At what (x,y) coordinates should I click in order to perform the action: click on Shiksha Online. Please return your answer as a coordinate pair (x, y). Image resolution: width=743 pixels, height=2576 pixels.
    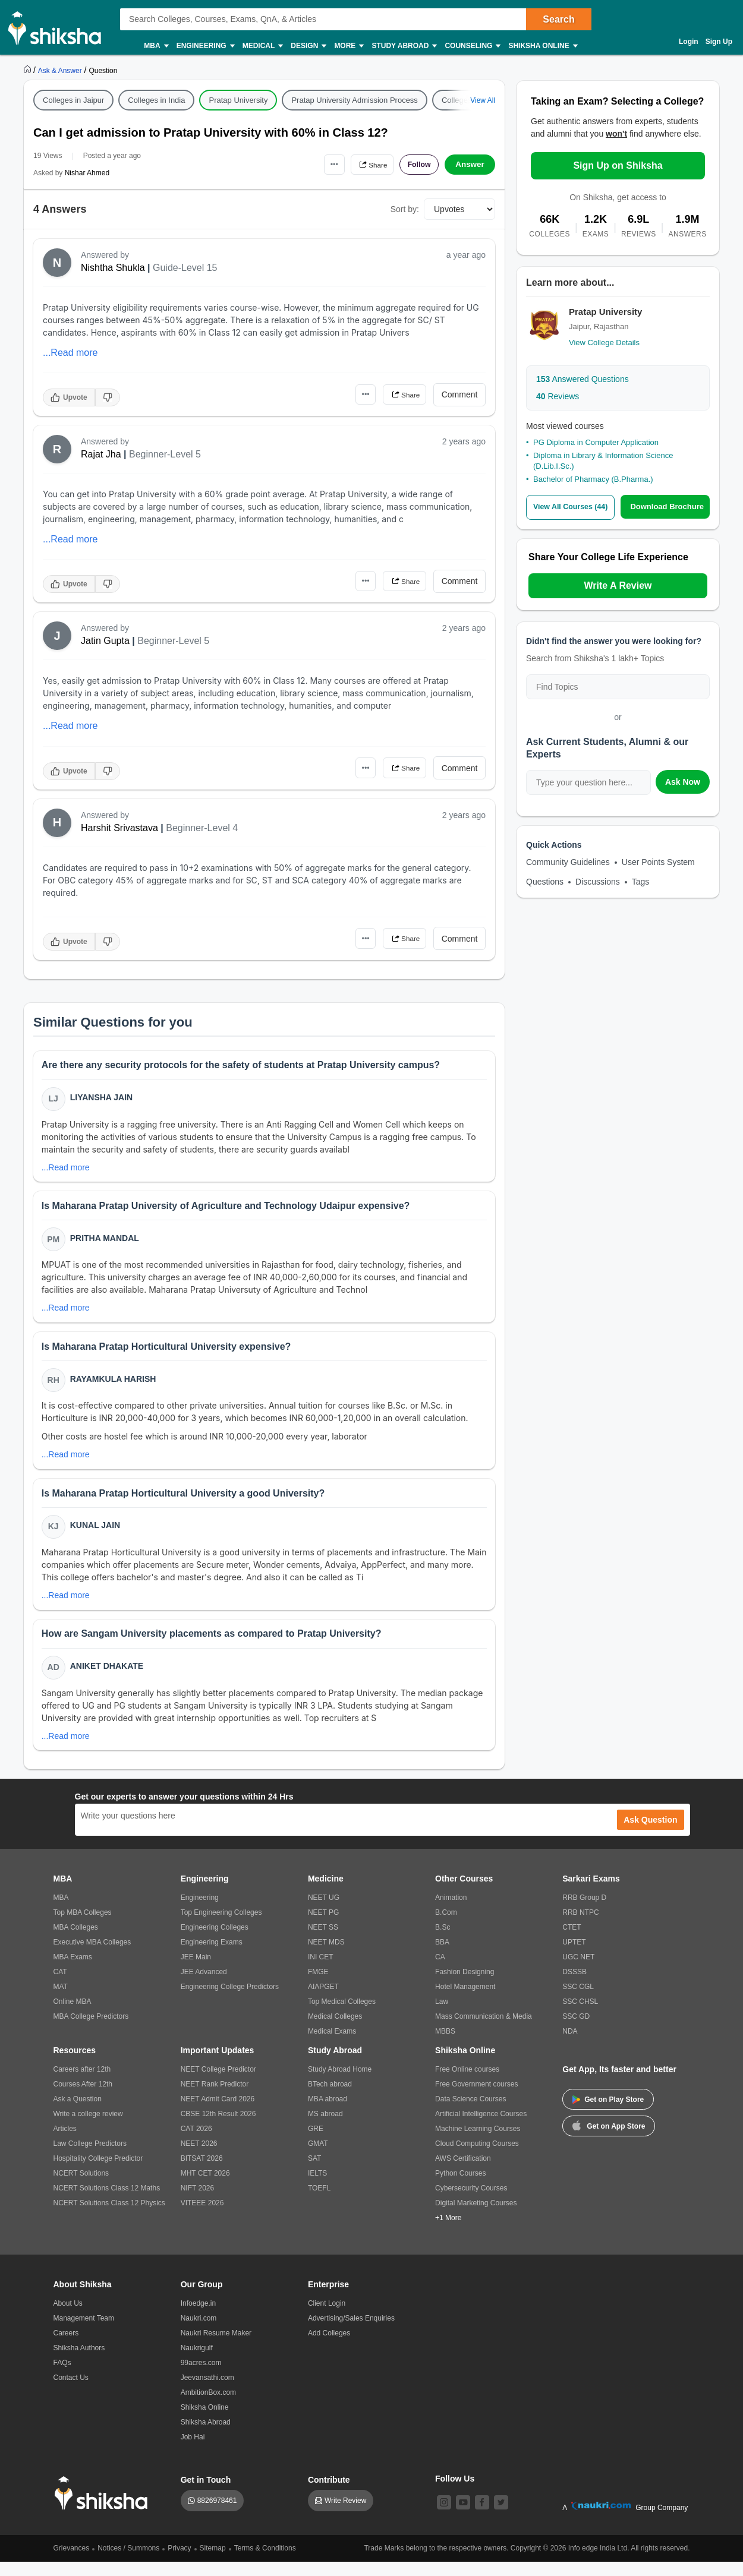
    Looking at the image, I should click on (542, 46).